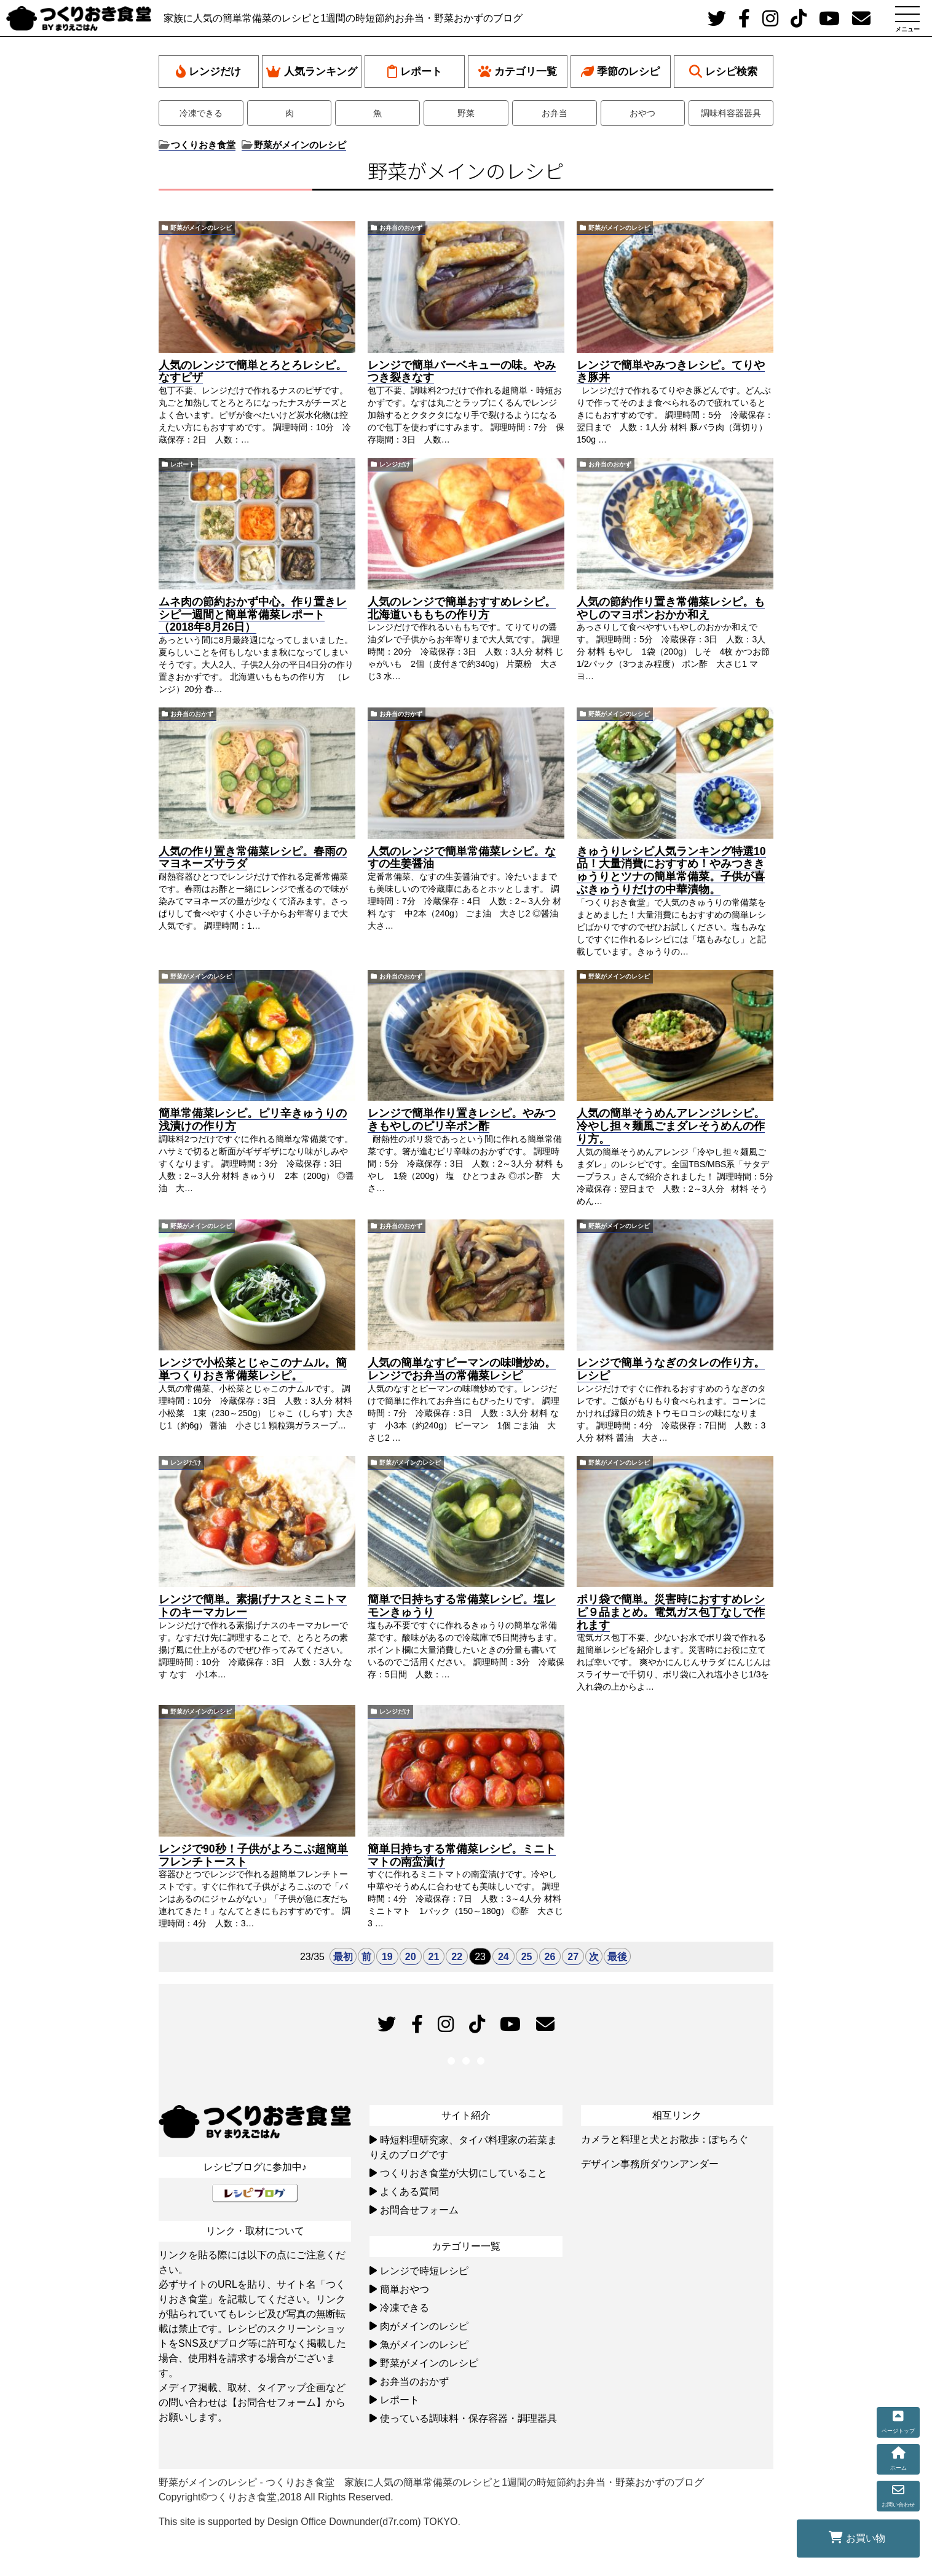  Describe the element at coordinates (456, 1957) in the screenshot. I see `22` at that location.